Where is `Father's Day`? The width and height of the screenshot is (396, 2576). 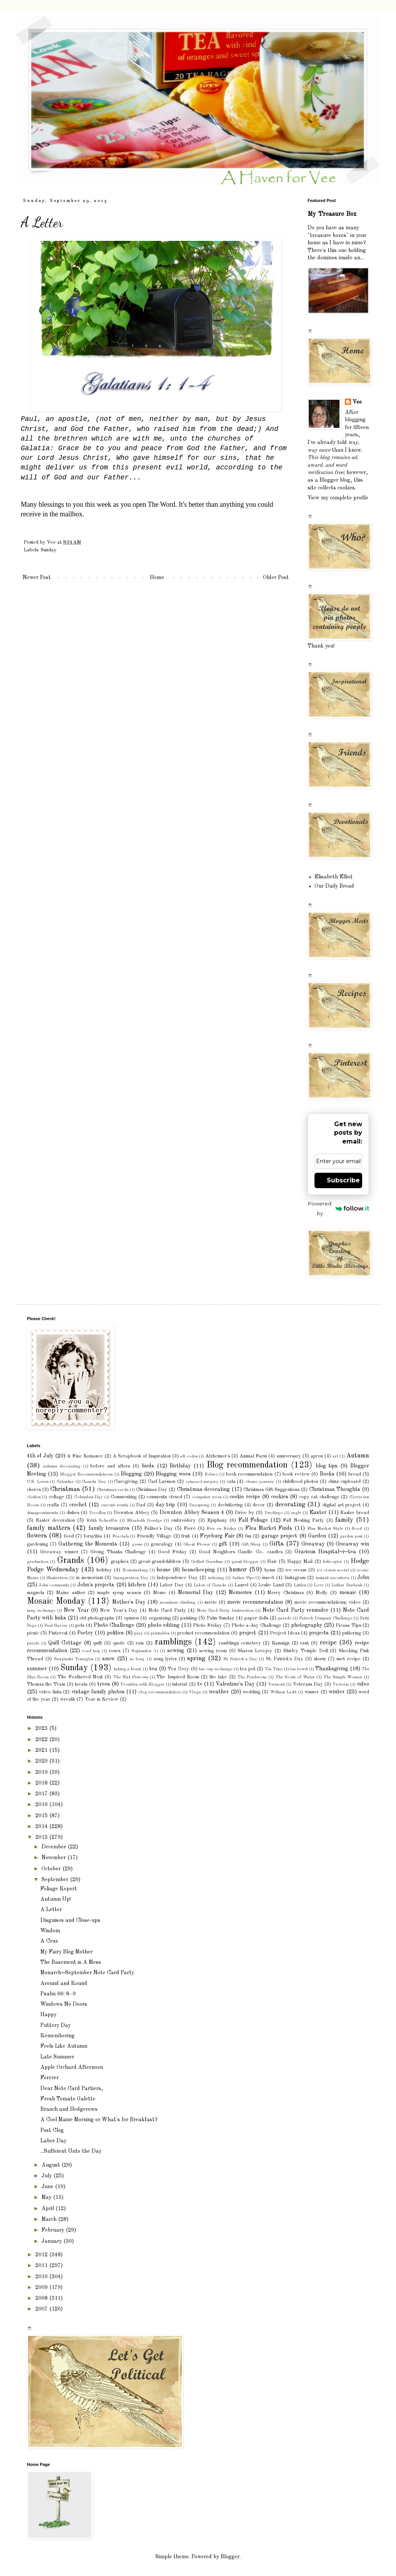
Father's Day is located at coordinates (158, 1528).